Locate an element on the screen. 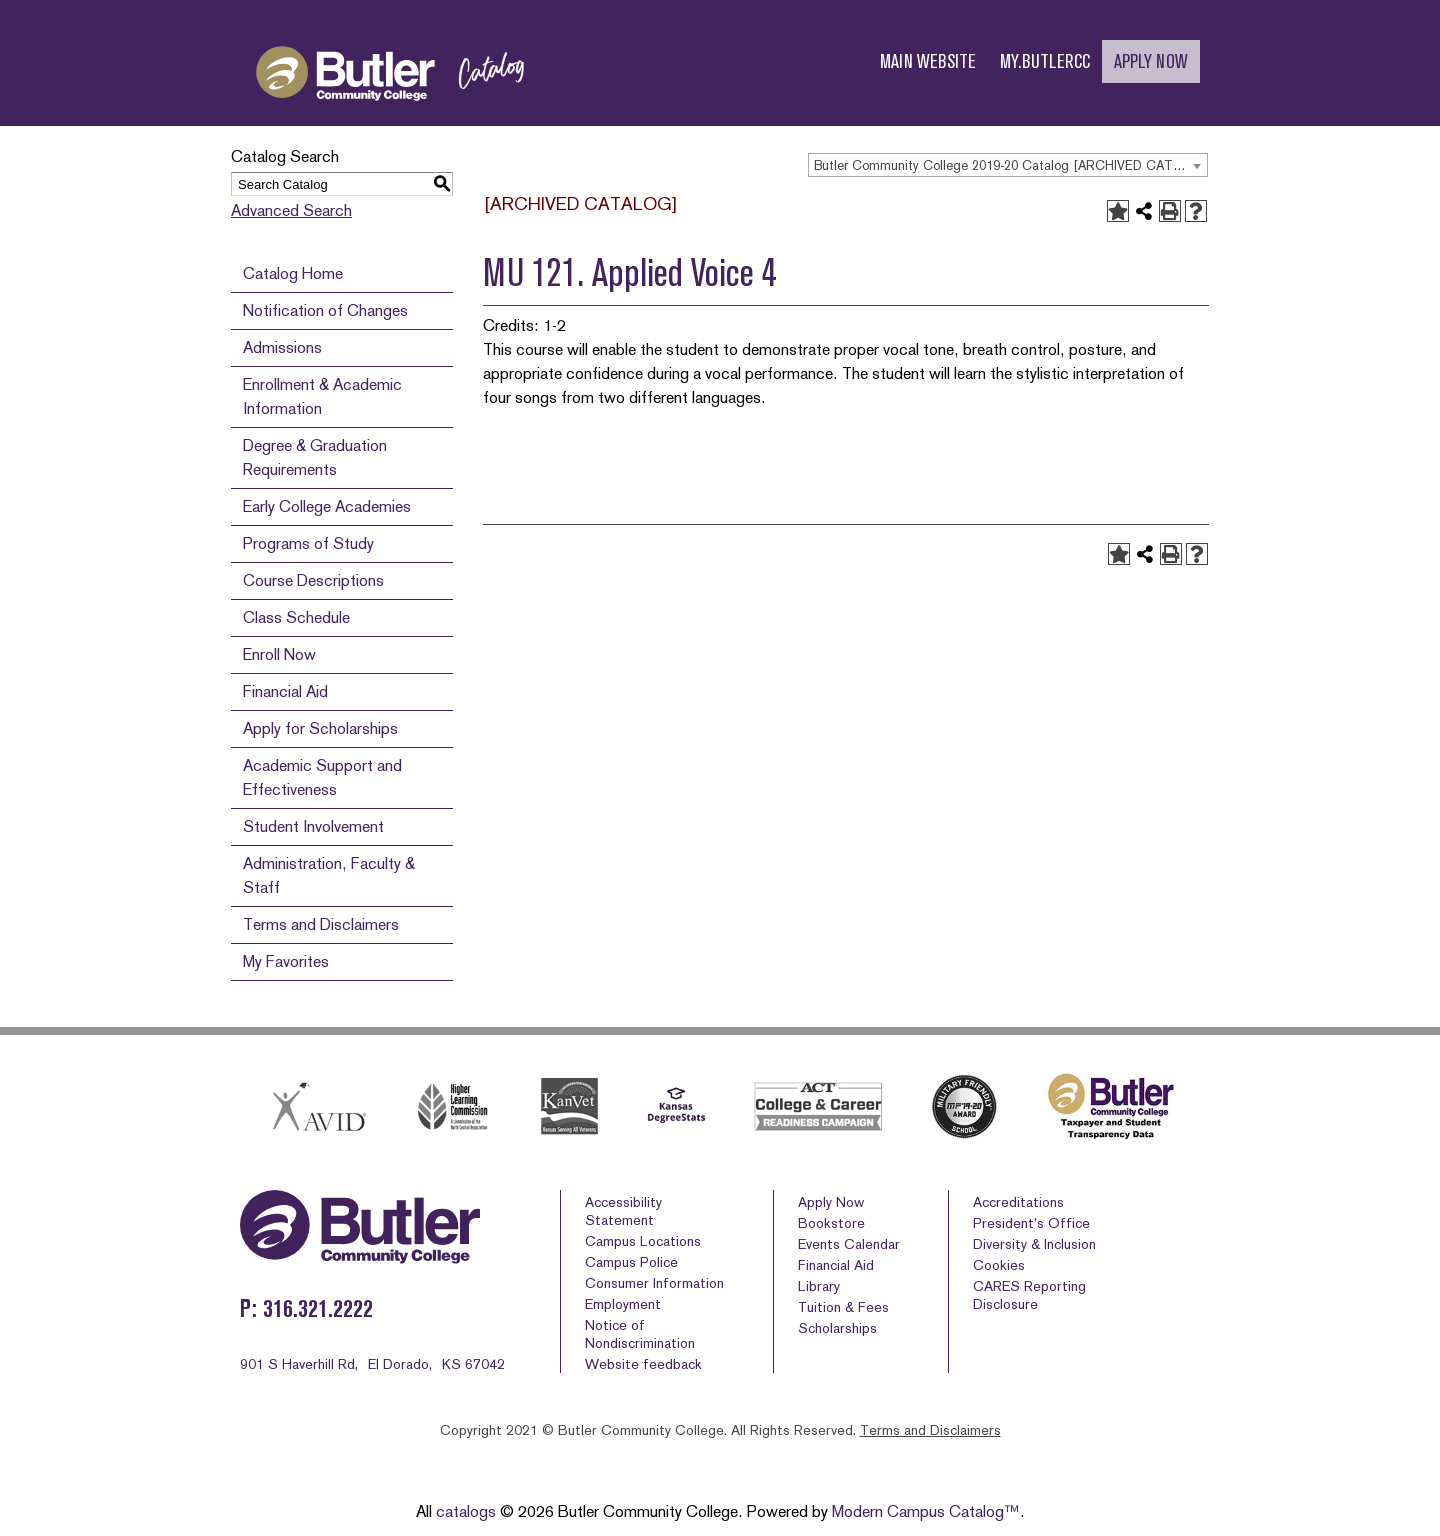 The width and height of the screenshot is (1440, 1536). APPLY NOW is located at coordinates (1151, 61).